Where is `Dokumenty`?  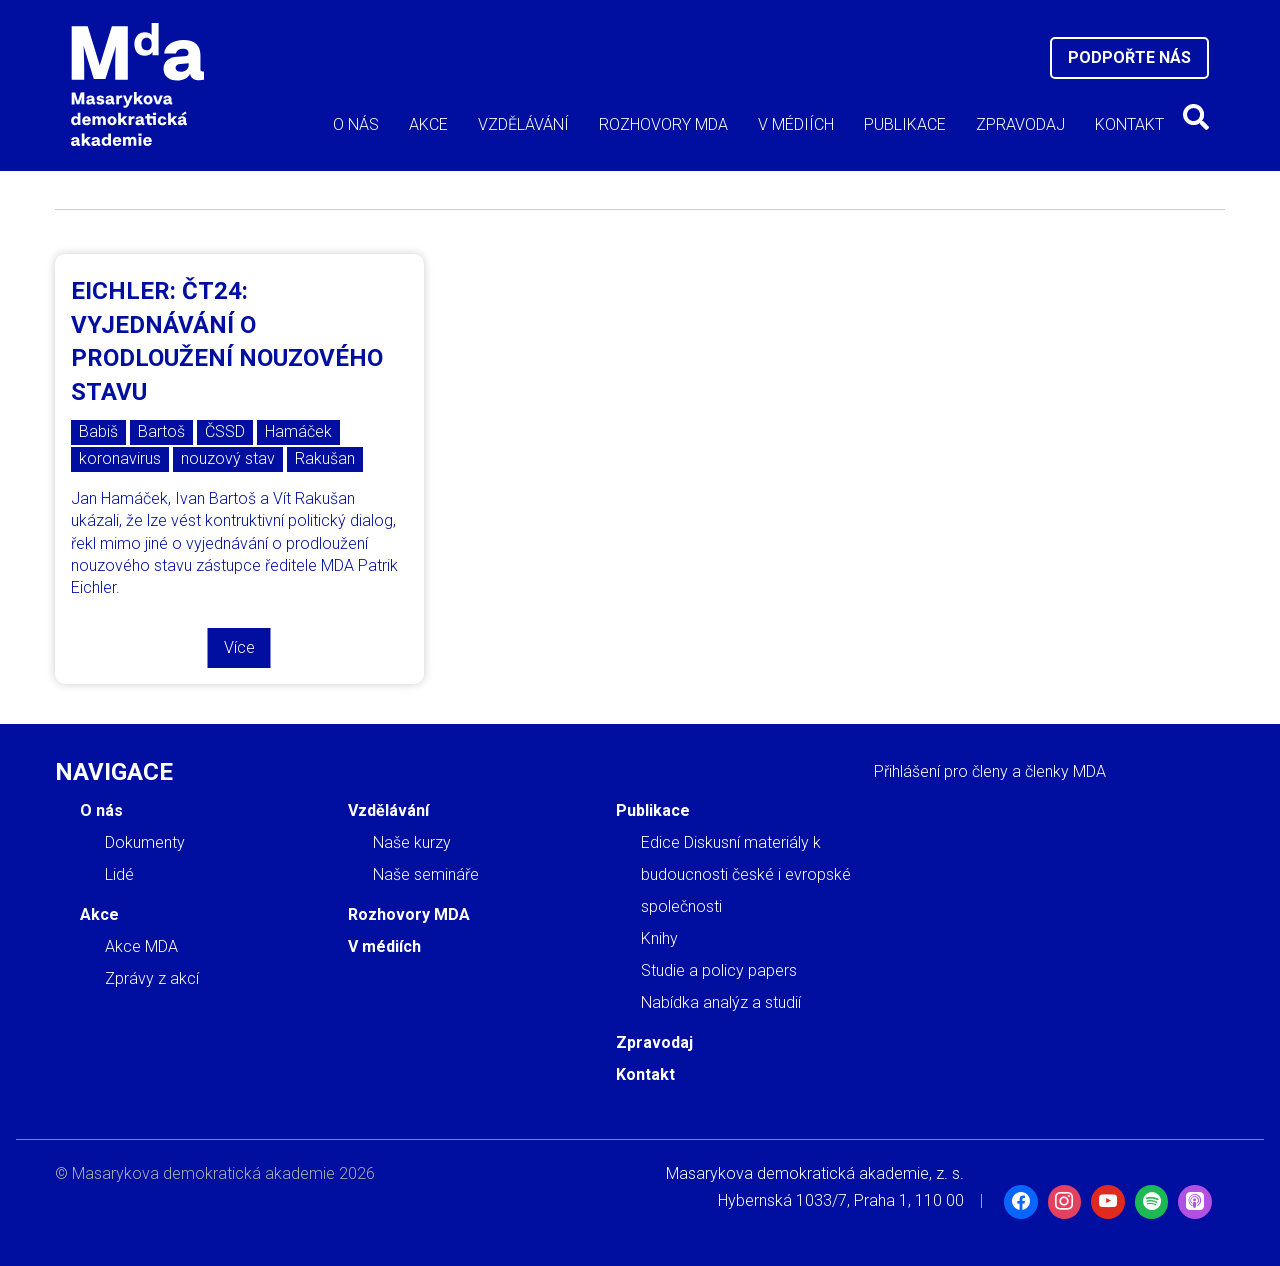 Dokumenty is located at coordinates (145, 842).